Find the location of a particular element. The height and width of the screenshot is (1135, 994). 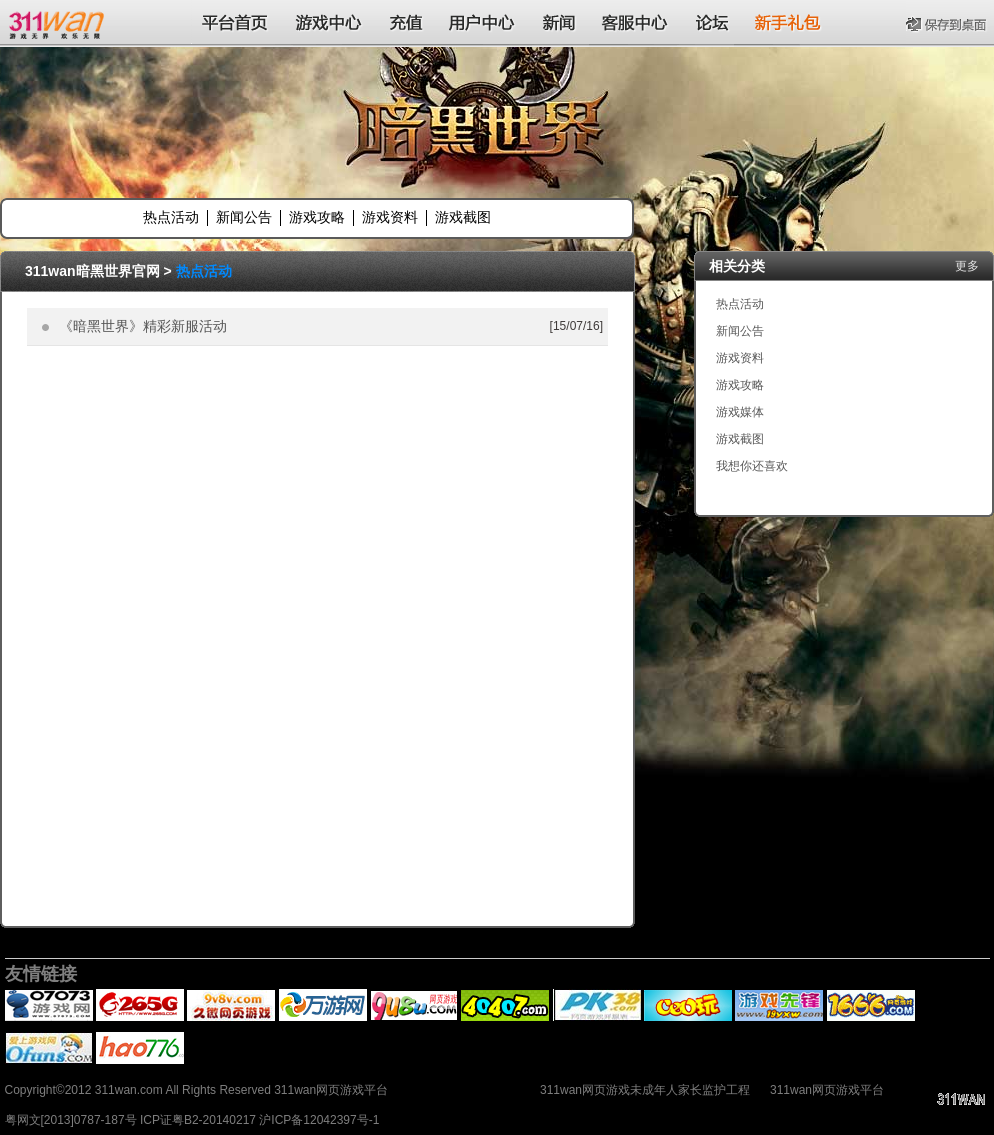

游戏截图 is located at coordinates (463, 217).